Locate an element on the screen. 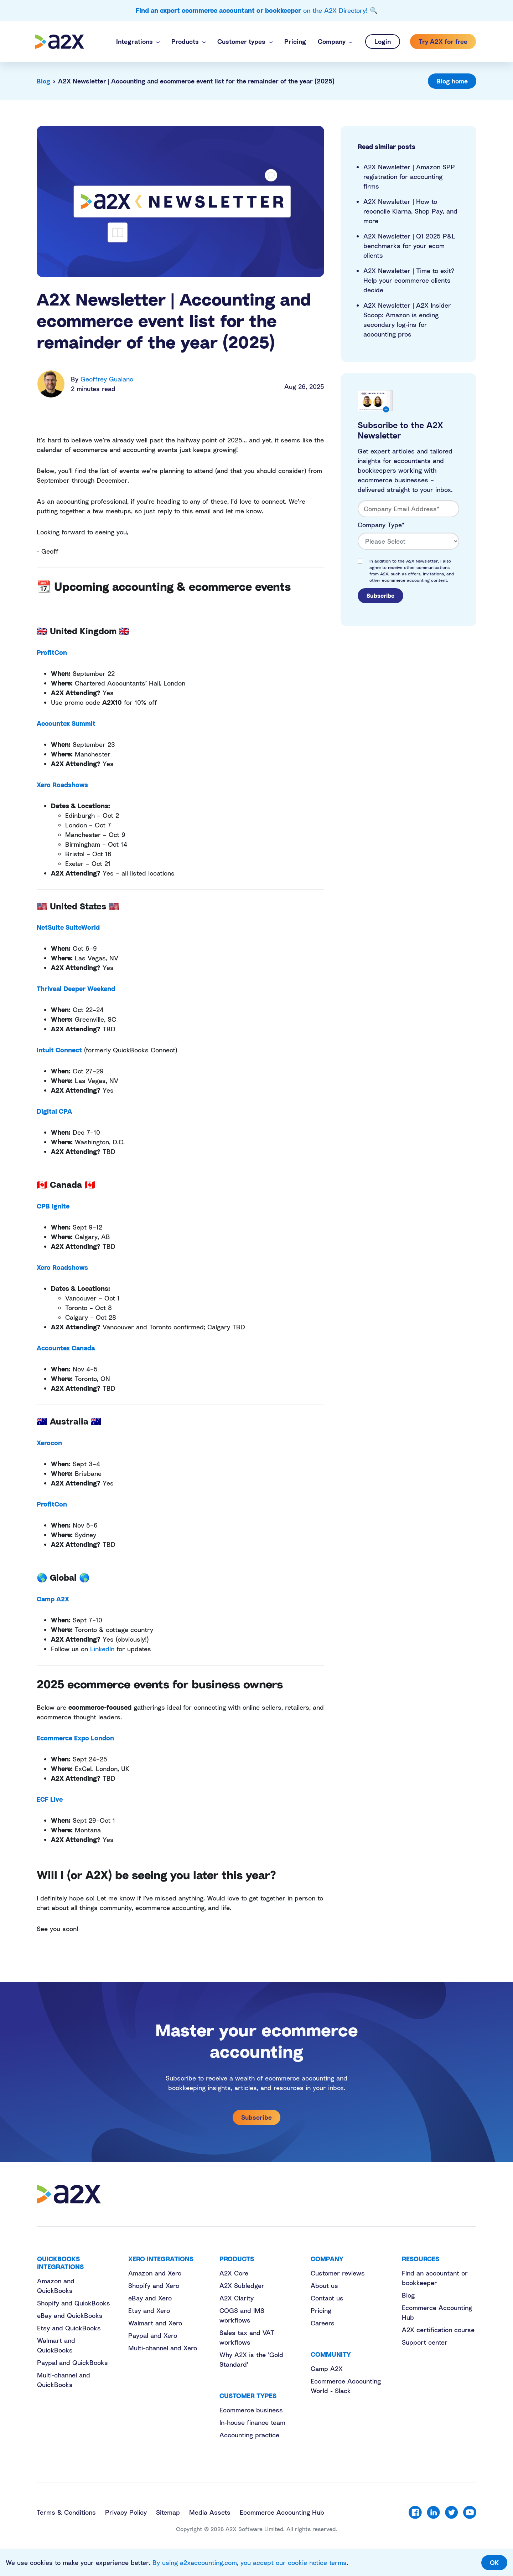  A2X Newsletter | Q1 2025 P&L benchmarks for your ecom clients is located at coordinates (409, 245).